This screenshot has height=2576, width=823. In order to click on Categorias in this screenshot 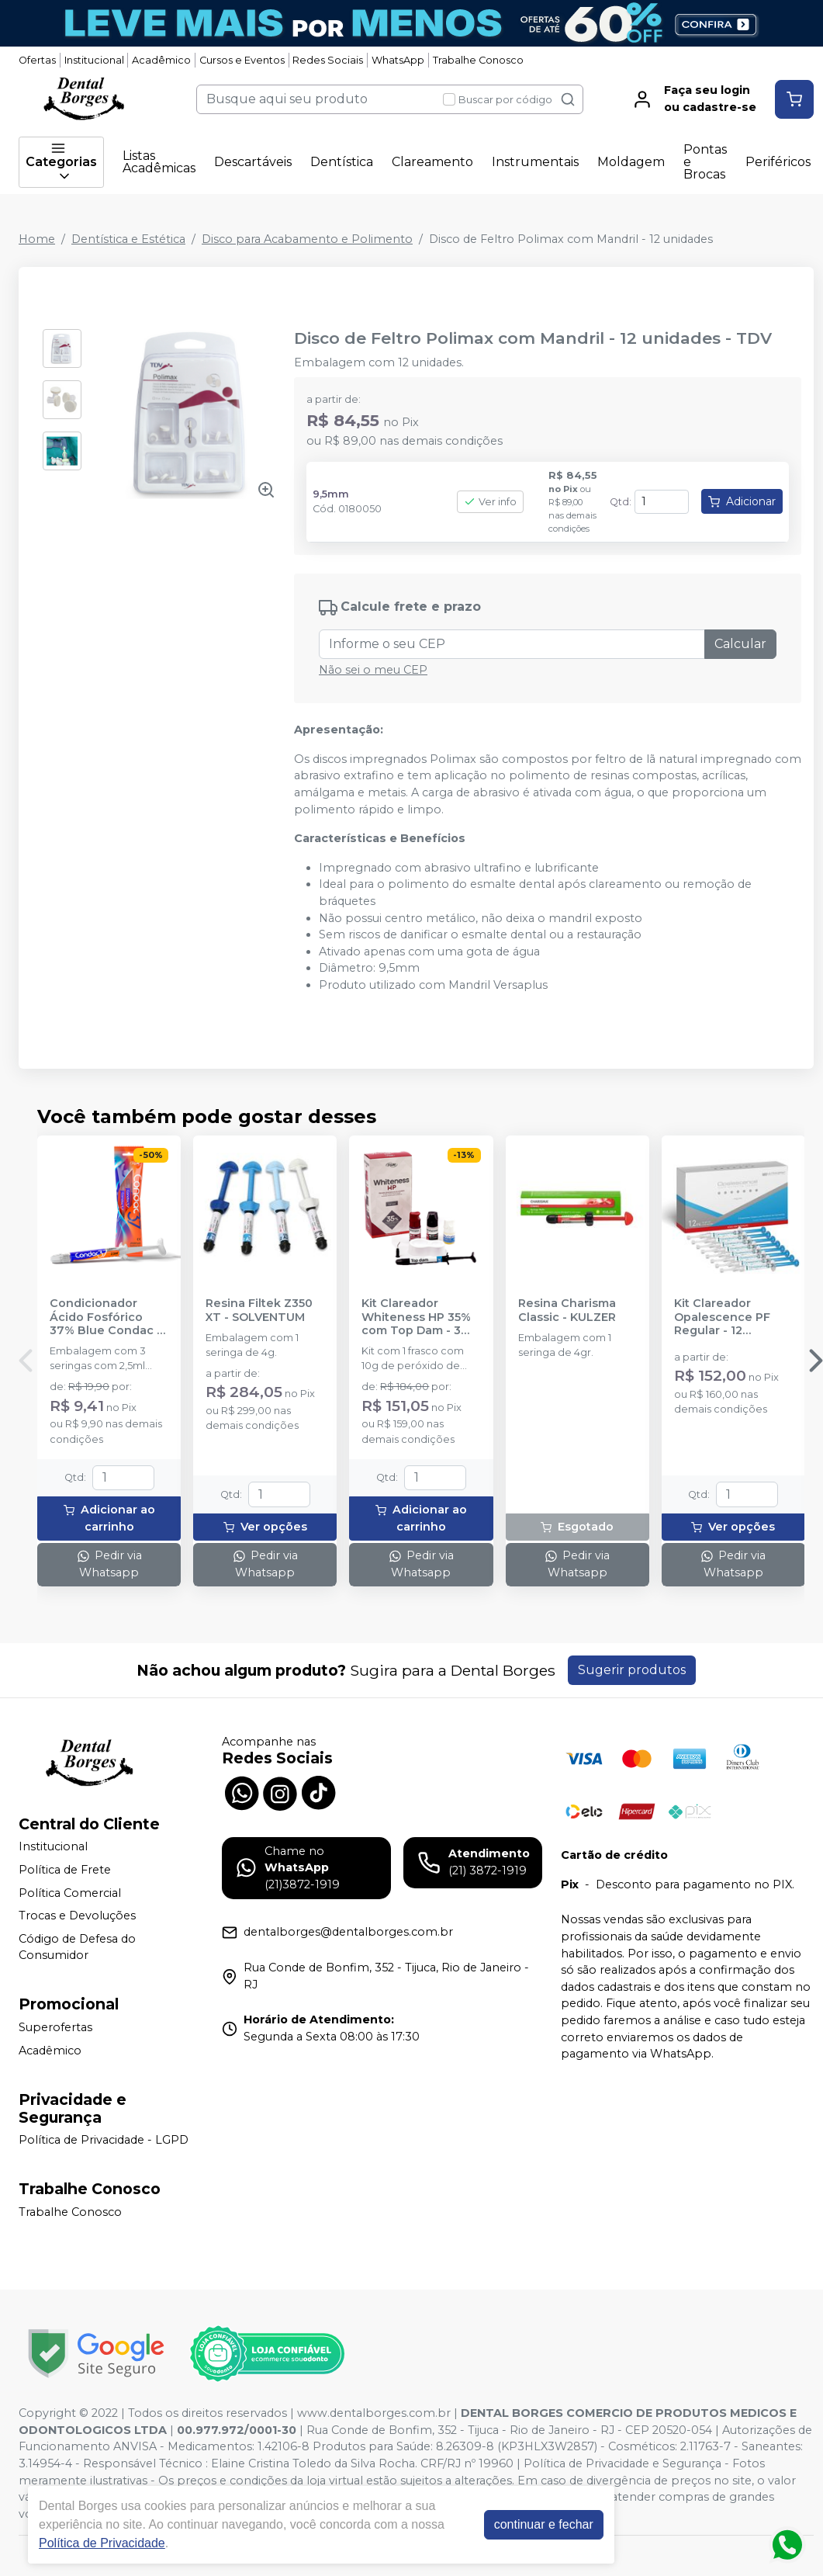, I will do `click(61, 162)`.